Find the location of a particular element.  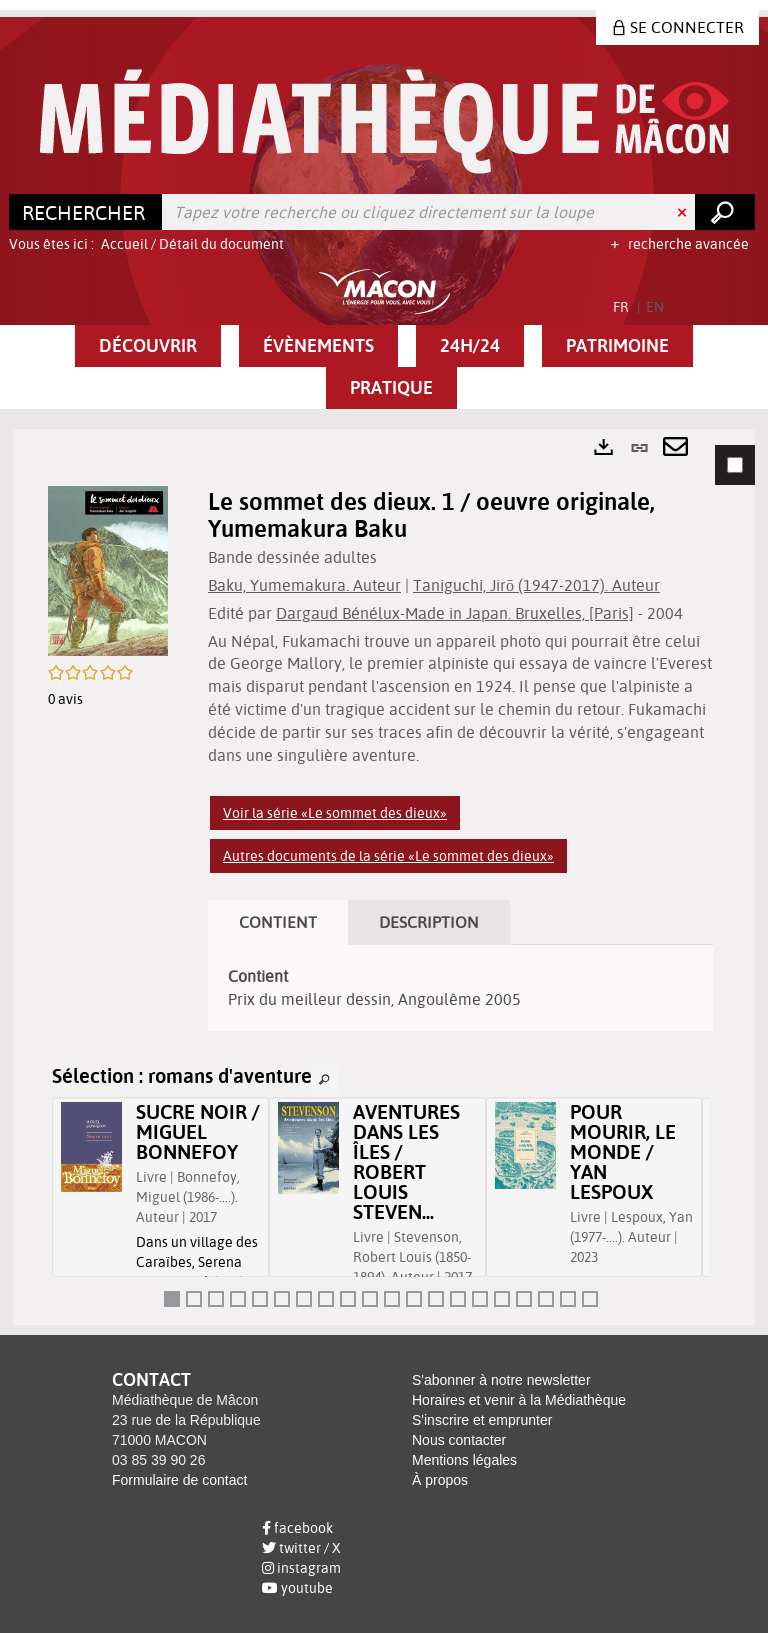

Contient [tab] is located at coordinates (278, 922).